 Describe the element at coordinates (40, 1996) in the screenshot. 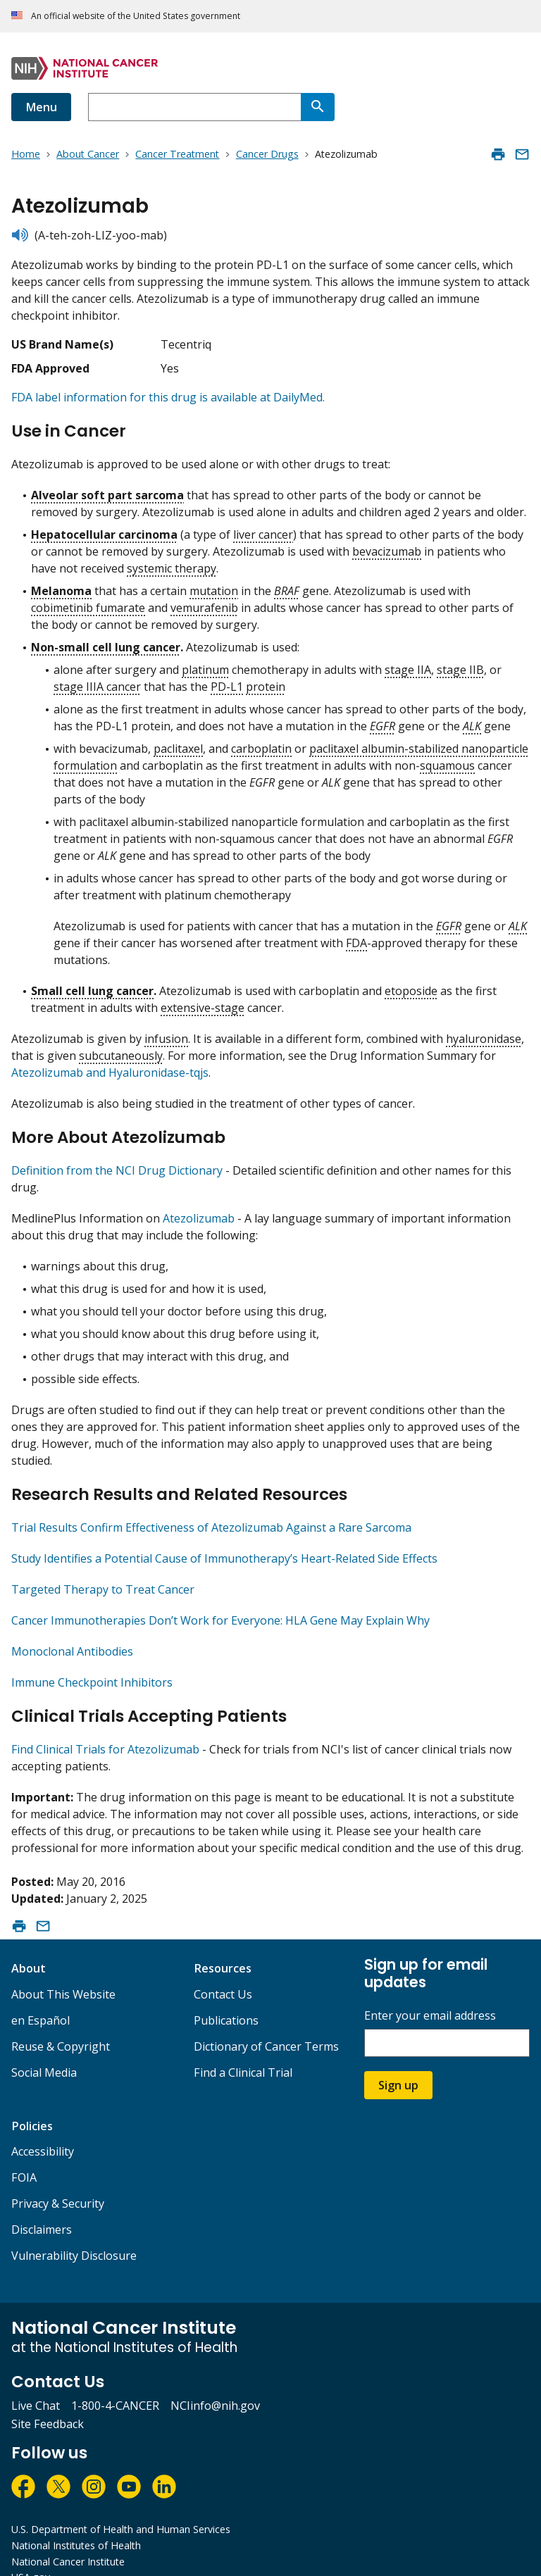

I see `en Español` at that location.